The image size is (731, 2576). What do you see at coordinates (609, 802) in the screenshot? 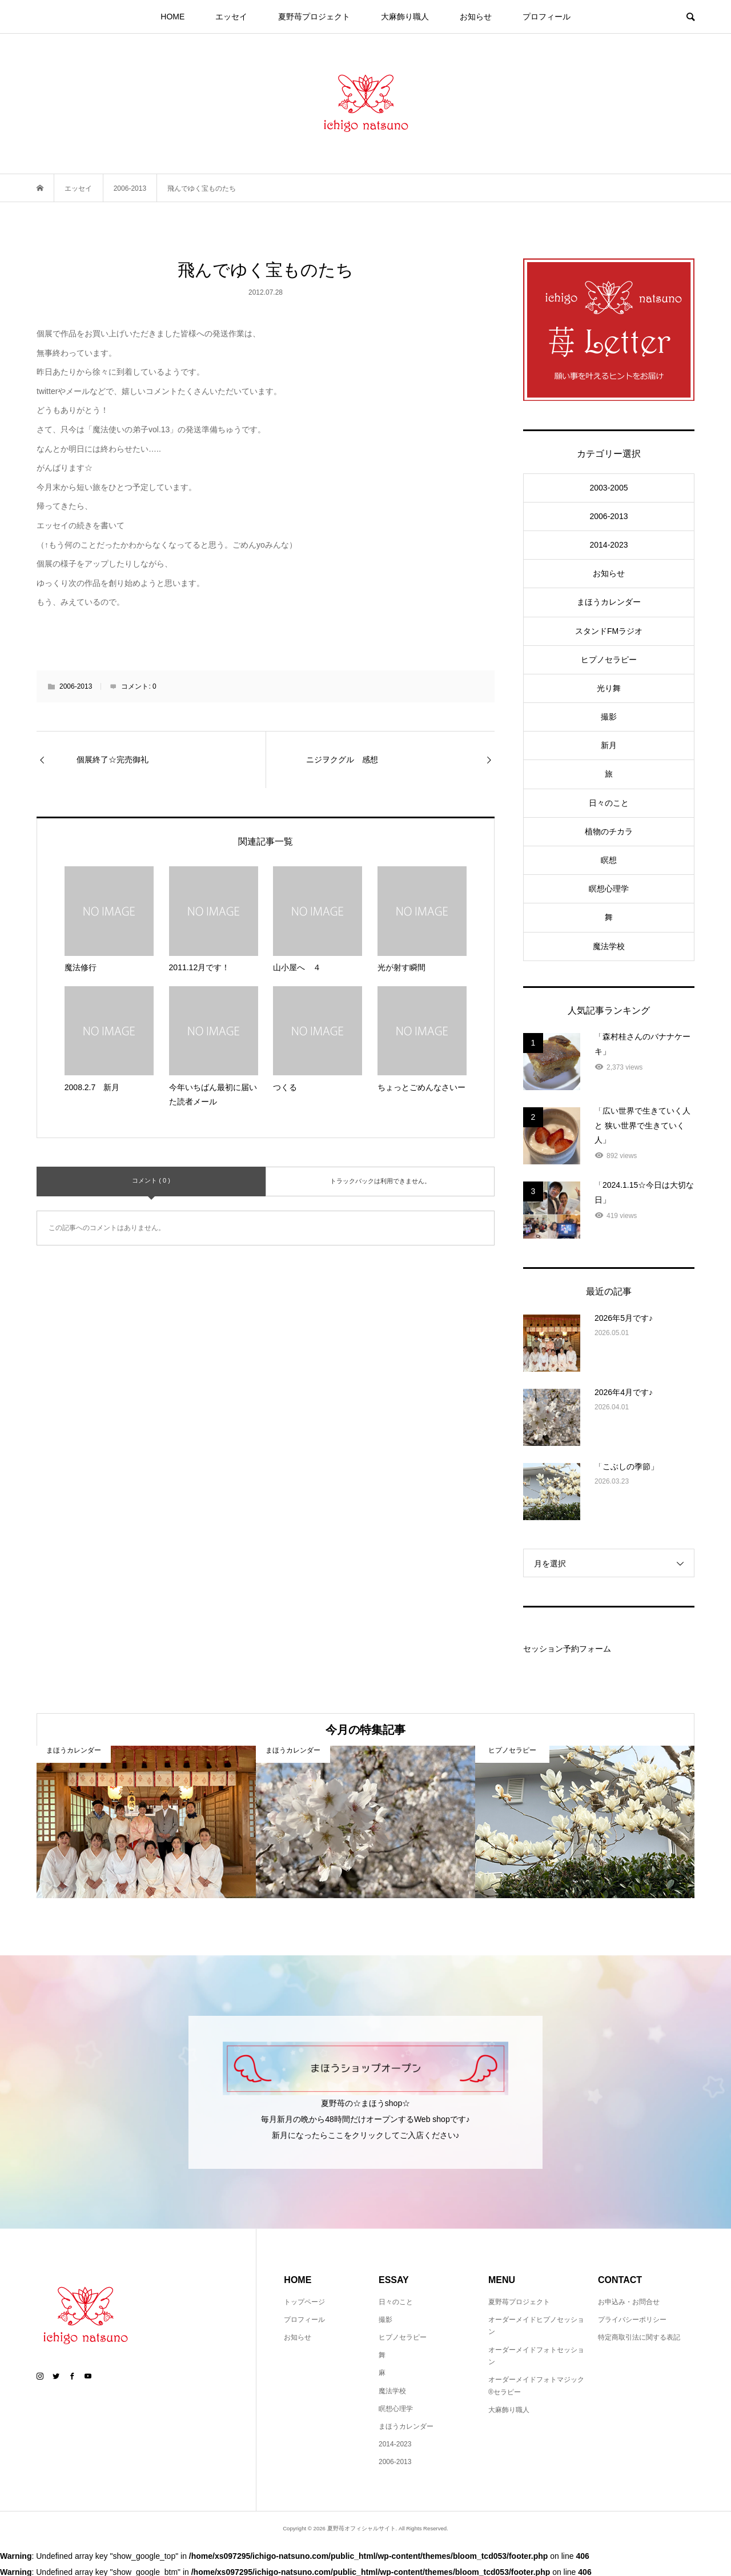
I see `日々のこと` at bounding box center [609, 802].